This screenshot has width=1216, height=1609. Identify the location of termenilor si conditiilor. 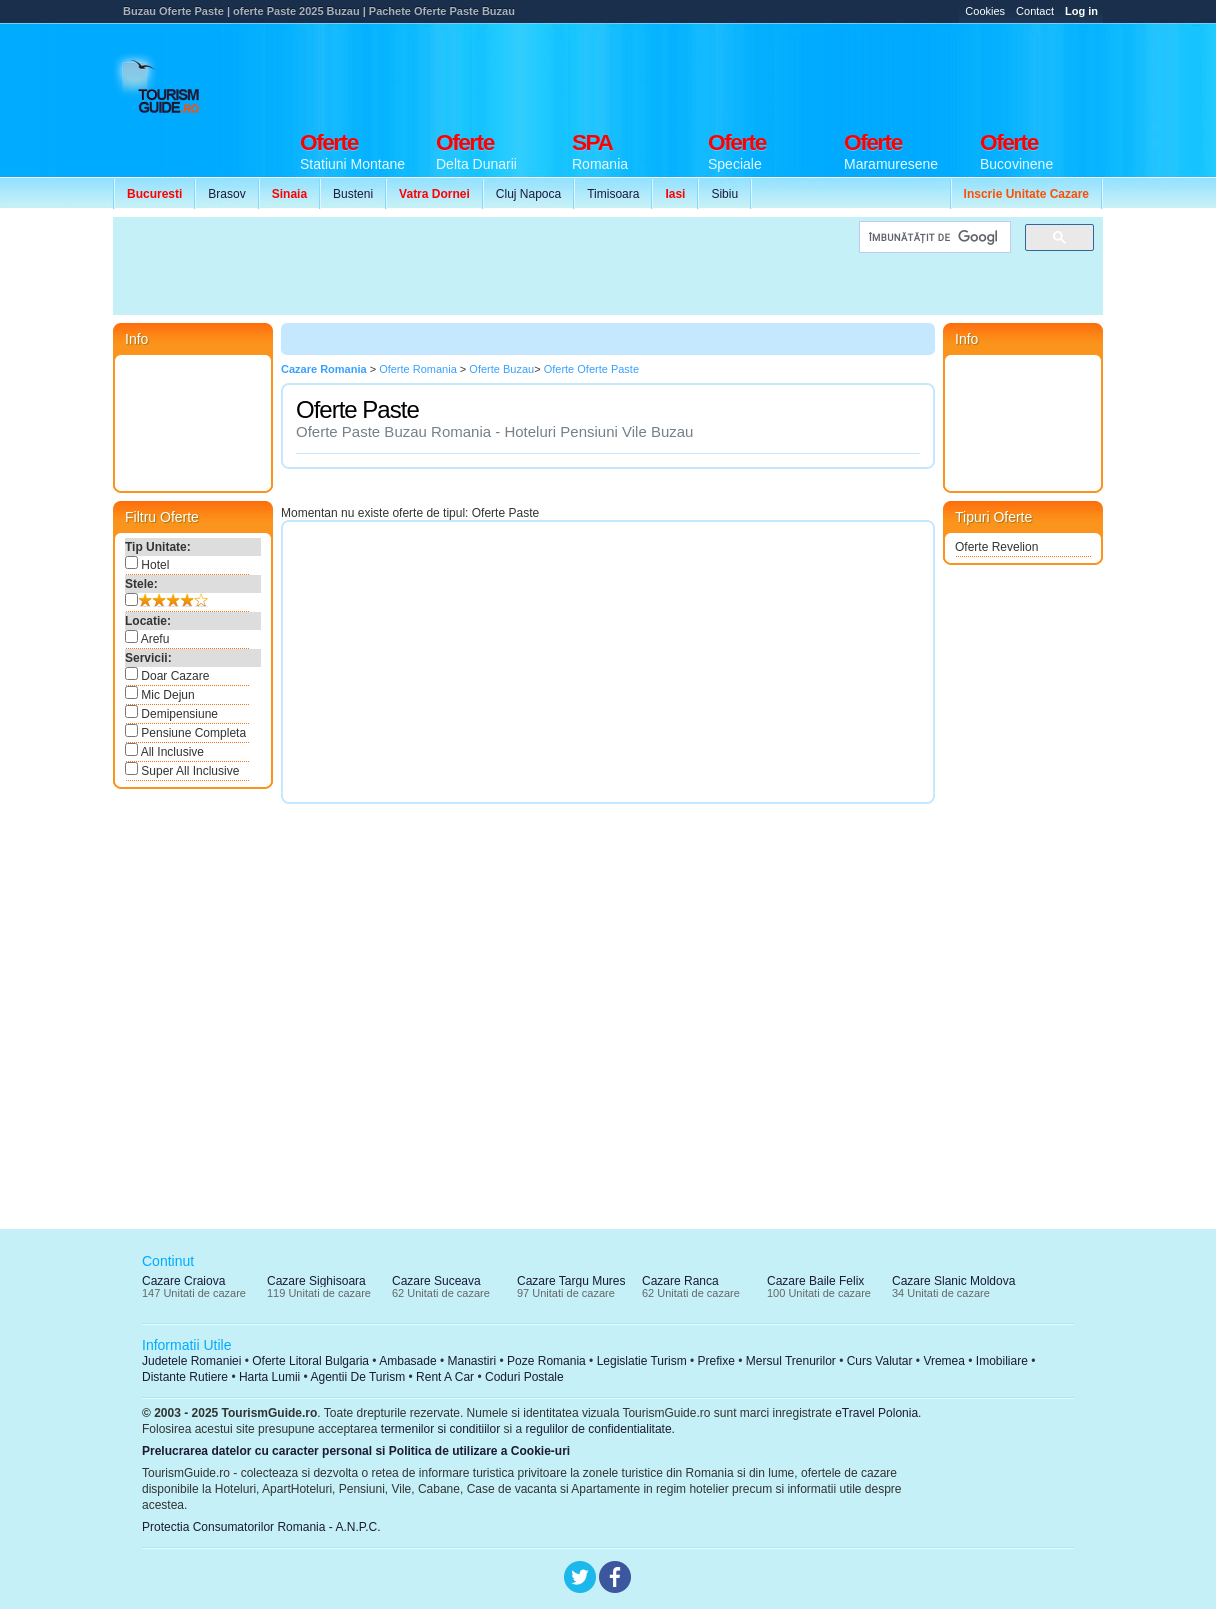
(440, 1429).